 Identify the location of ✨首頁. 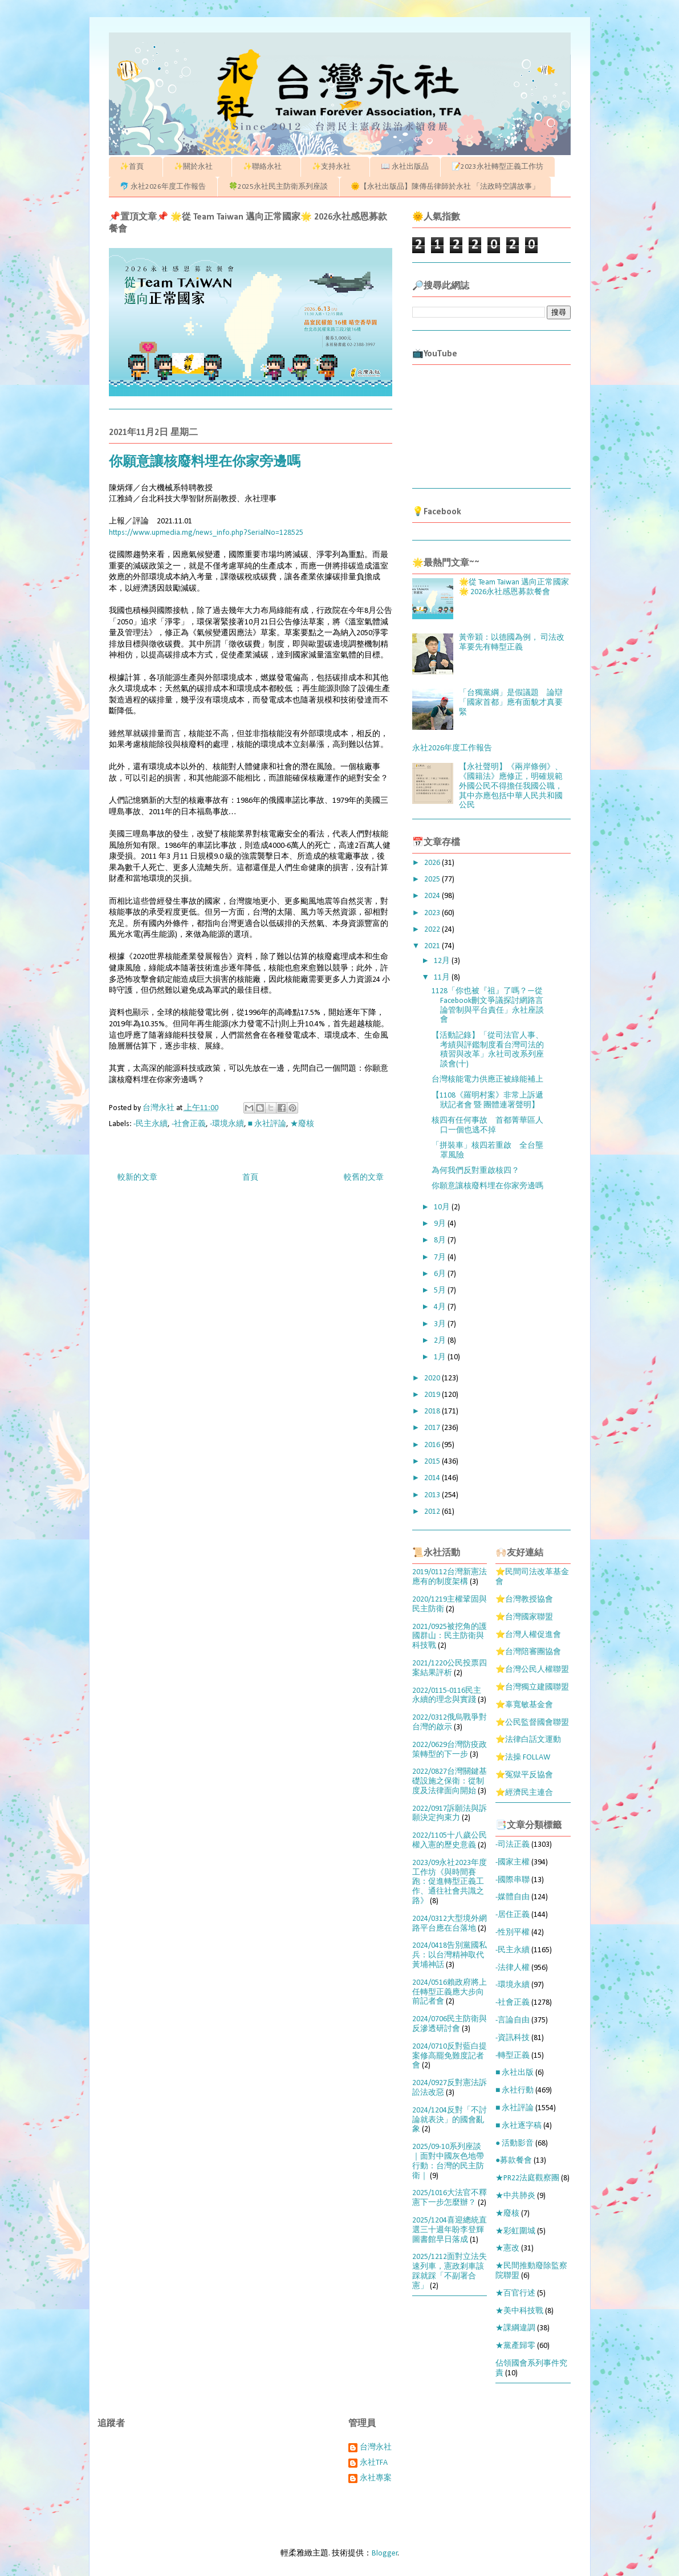
(135, 166).